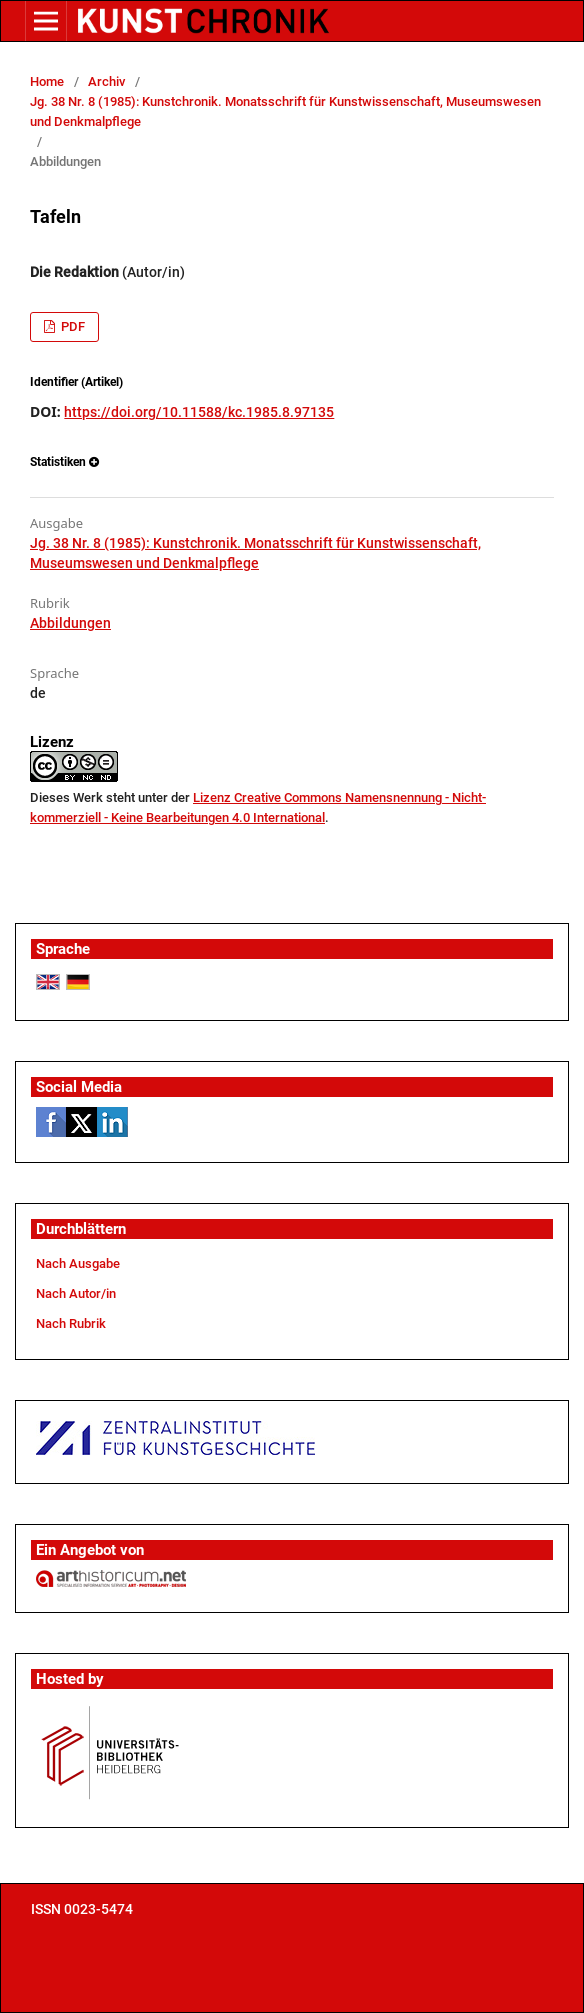 The height and width of the screenshot is (2013, 584). Describe the element at coordinates (78, 1263) in the screenshot. I see `Nach Ausgabe` at that location.